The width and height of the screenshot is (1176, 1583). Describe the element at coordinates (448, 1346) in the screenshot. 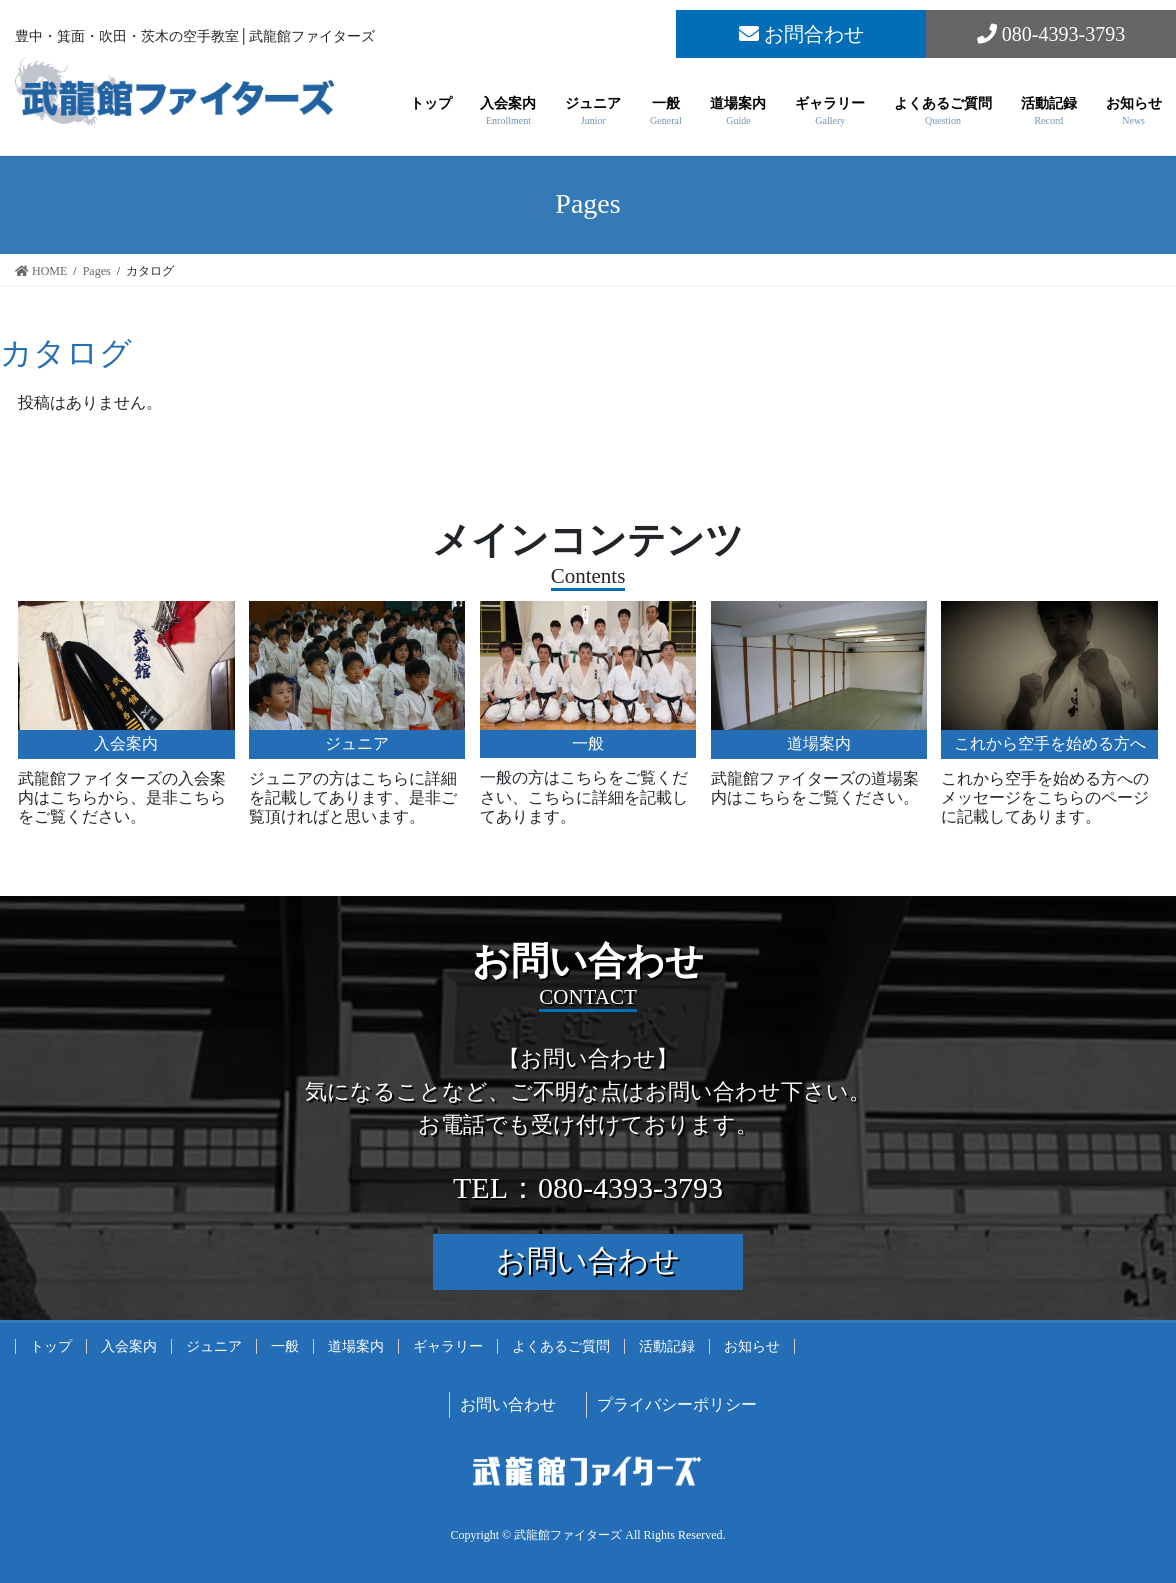

I see `ギャラリー` at that location.